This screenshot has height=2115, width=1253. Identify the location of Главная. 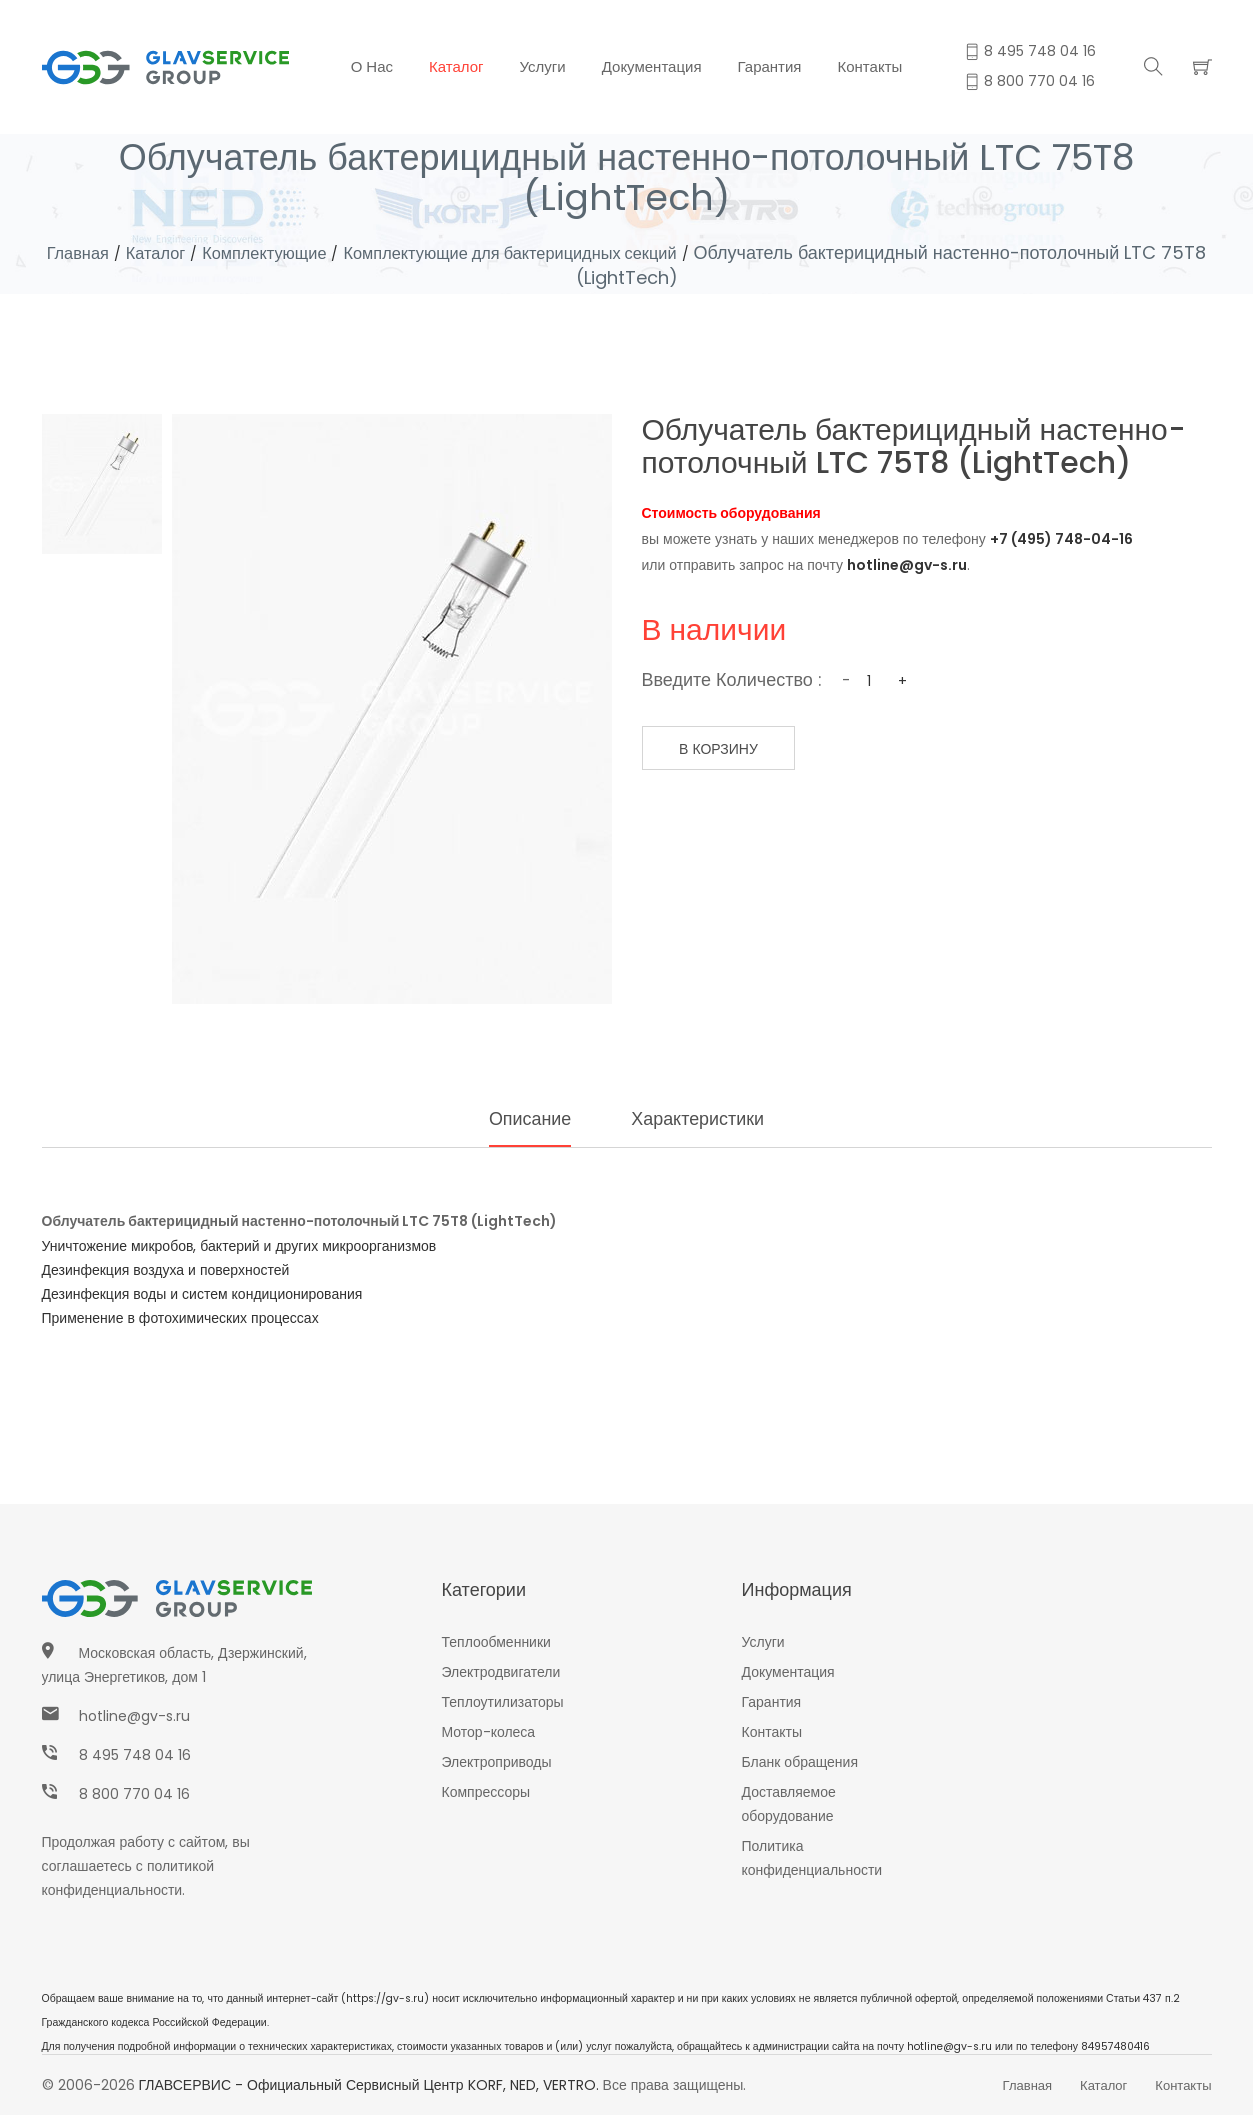
(94, 252).